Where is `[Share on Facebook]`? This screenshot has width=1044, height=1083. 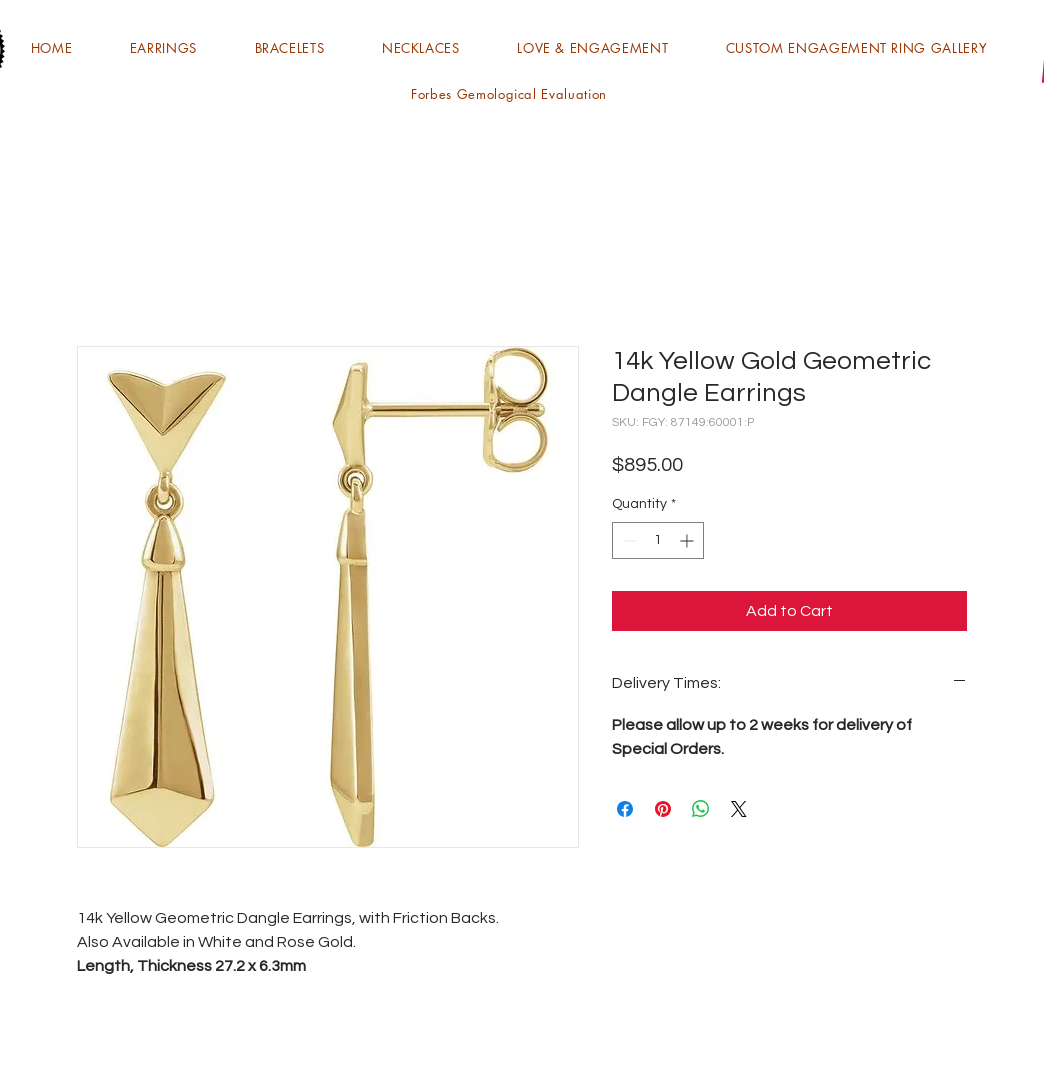
[Share on Facebook] is located at coordinates (625, 809).